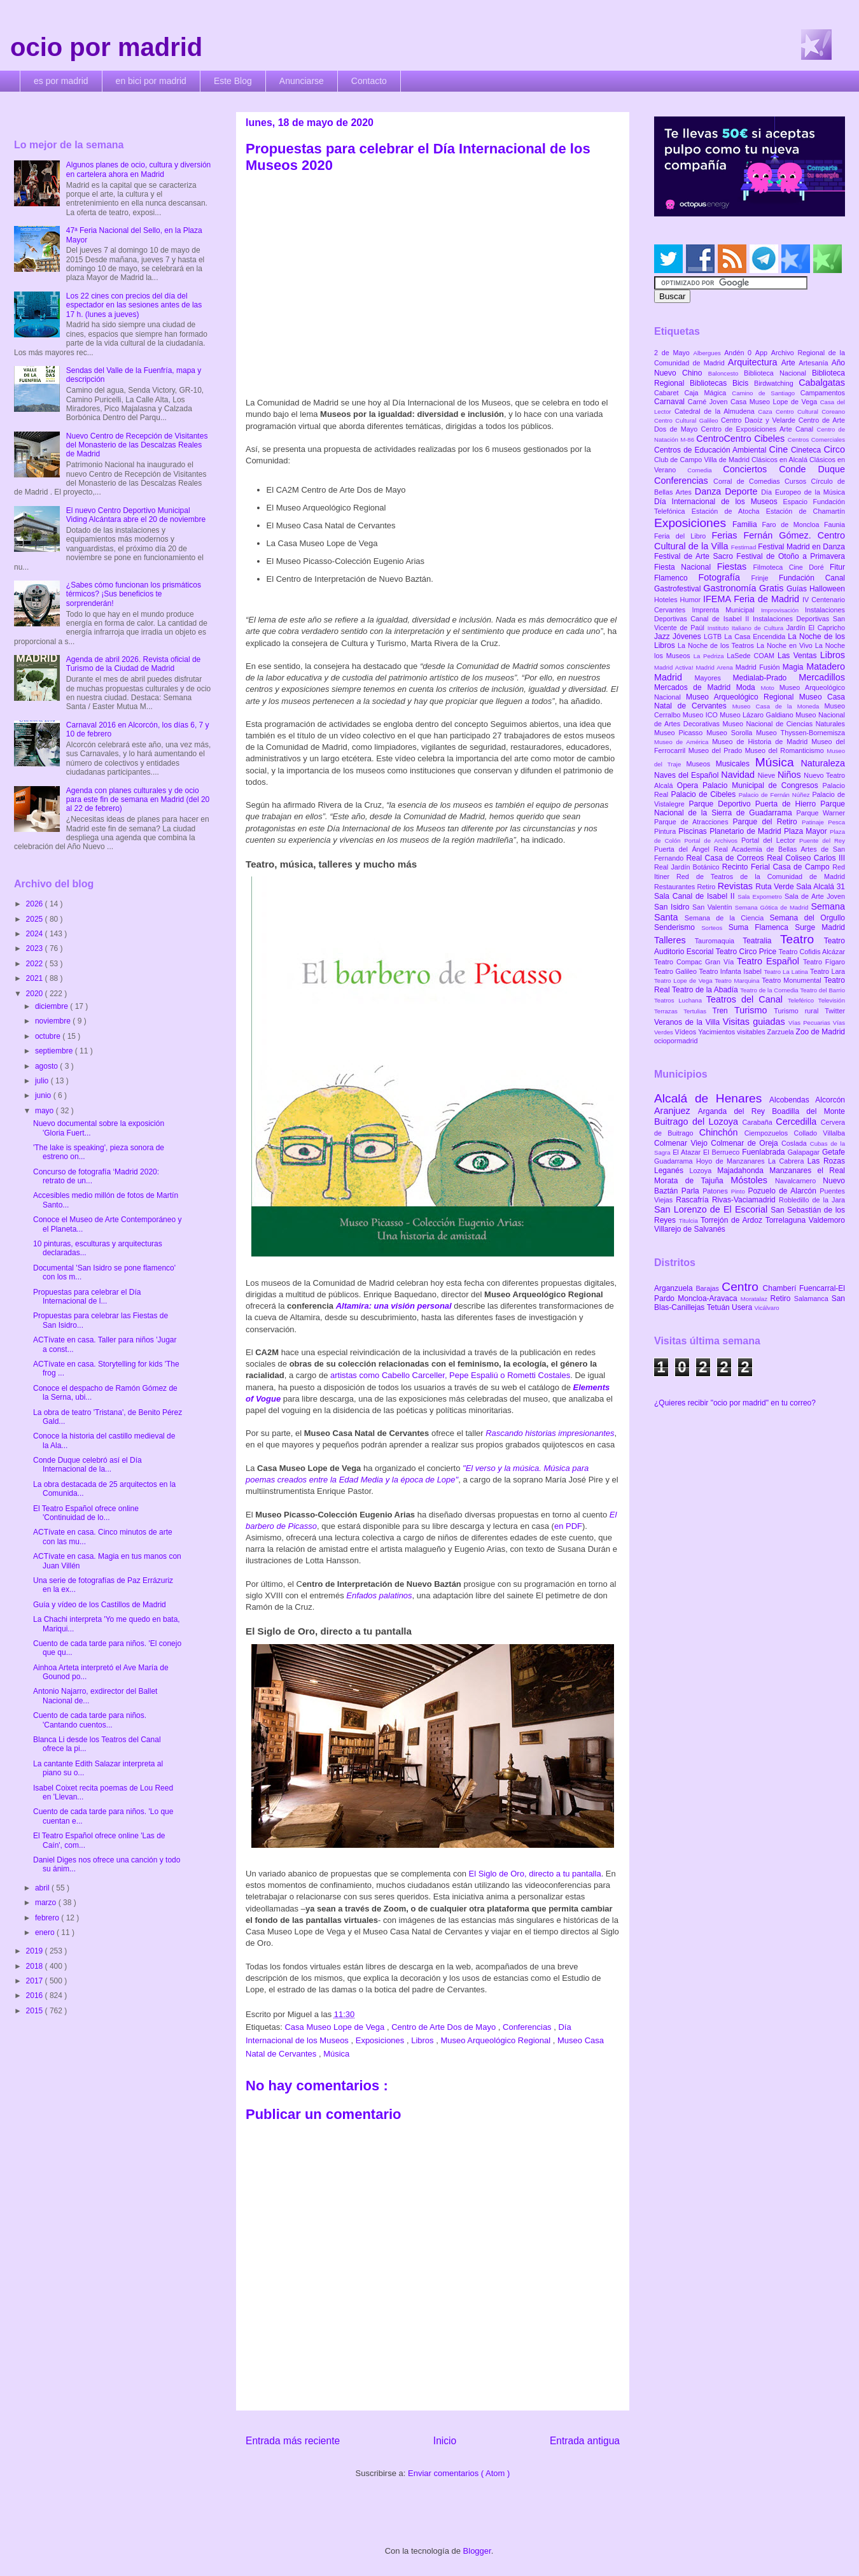 Image resolution: width=859 pixels, height=2576 pixels. I want to click on Carnaval, so click(671, 401).